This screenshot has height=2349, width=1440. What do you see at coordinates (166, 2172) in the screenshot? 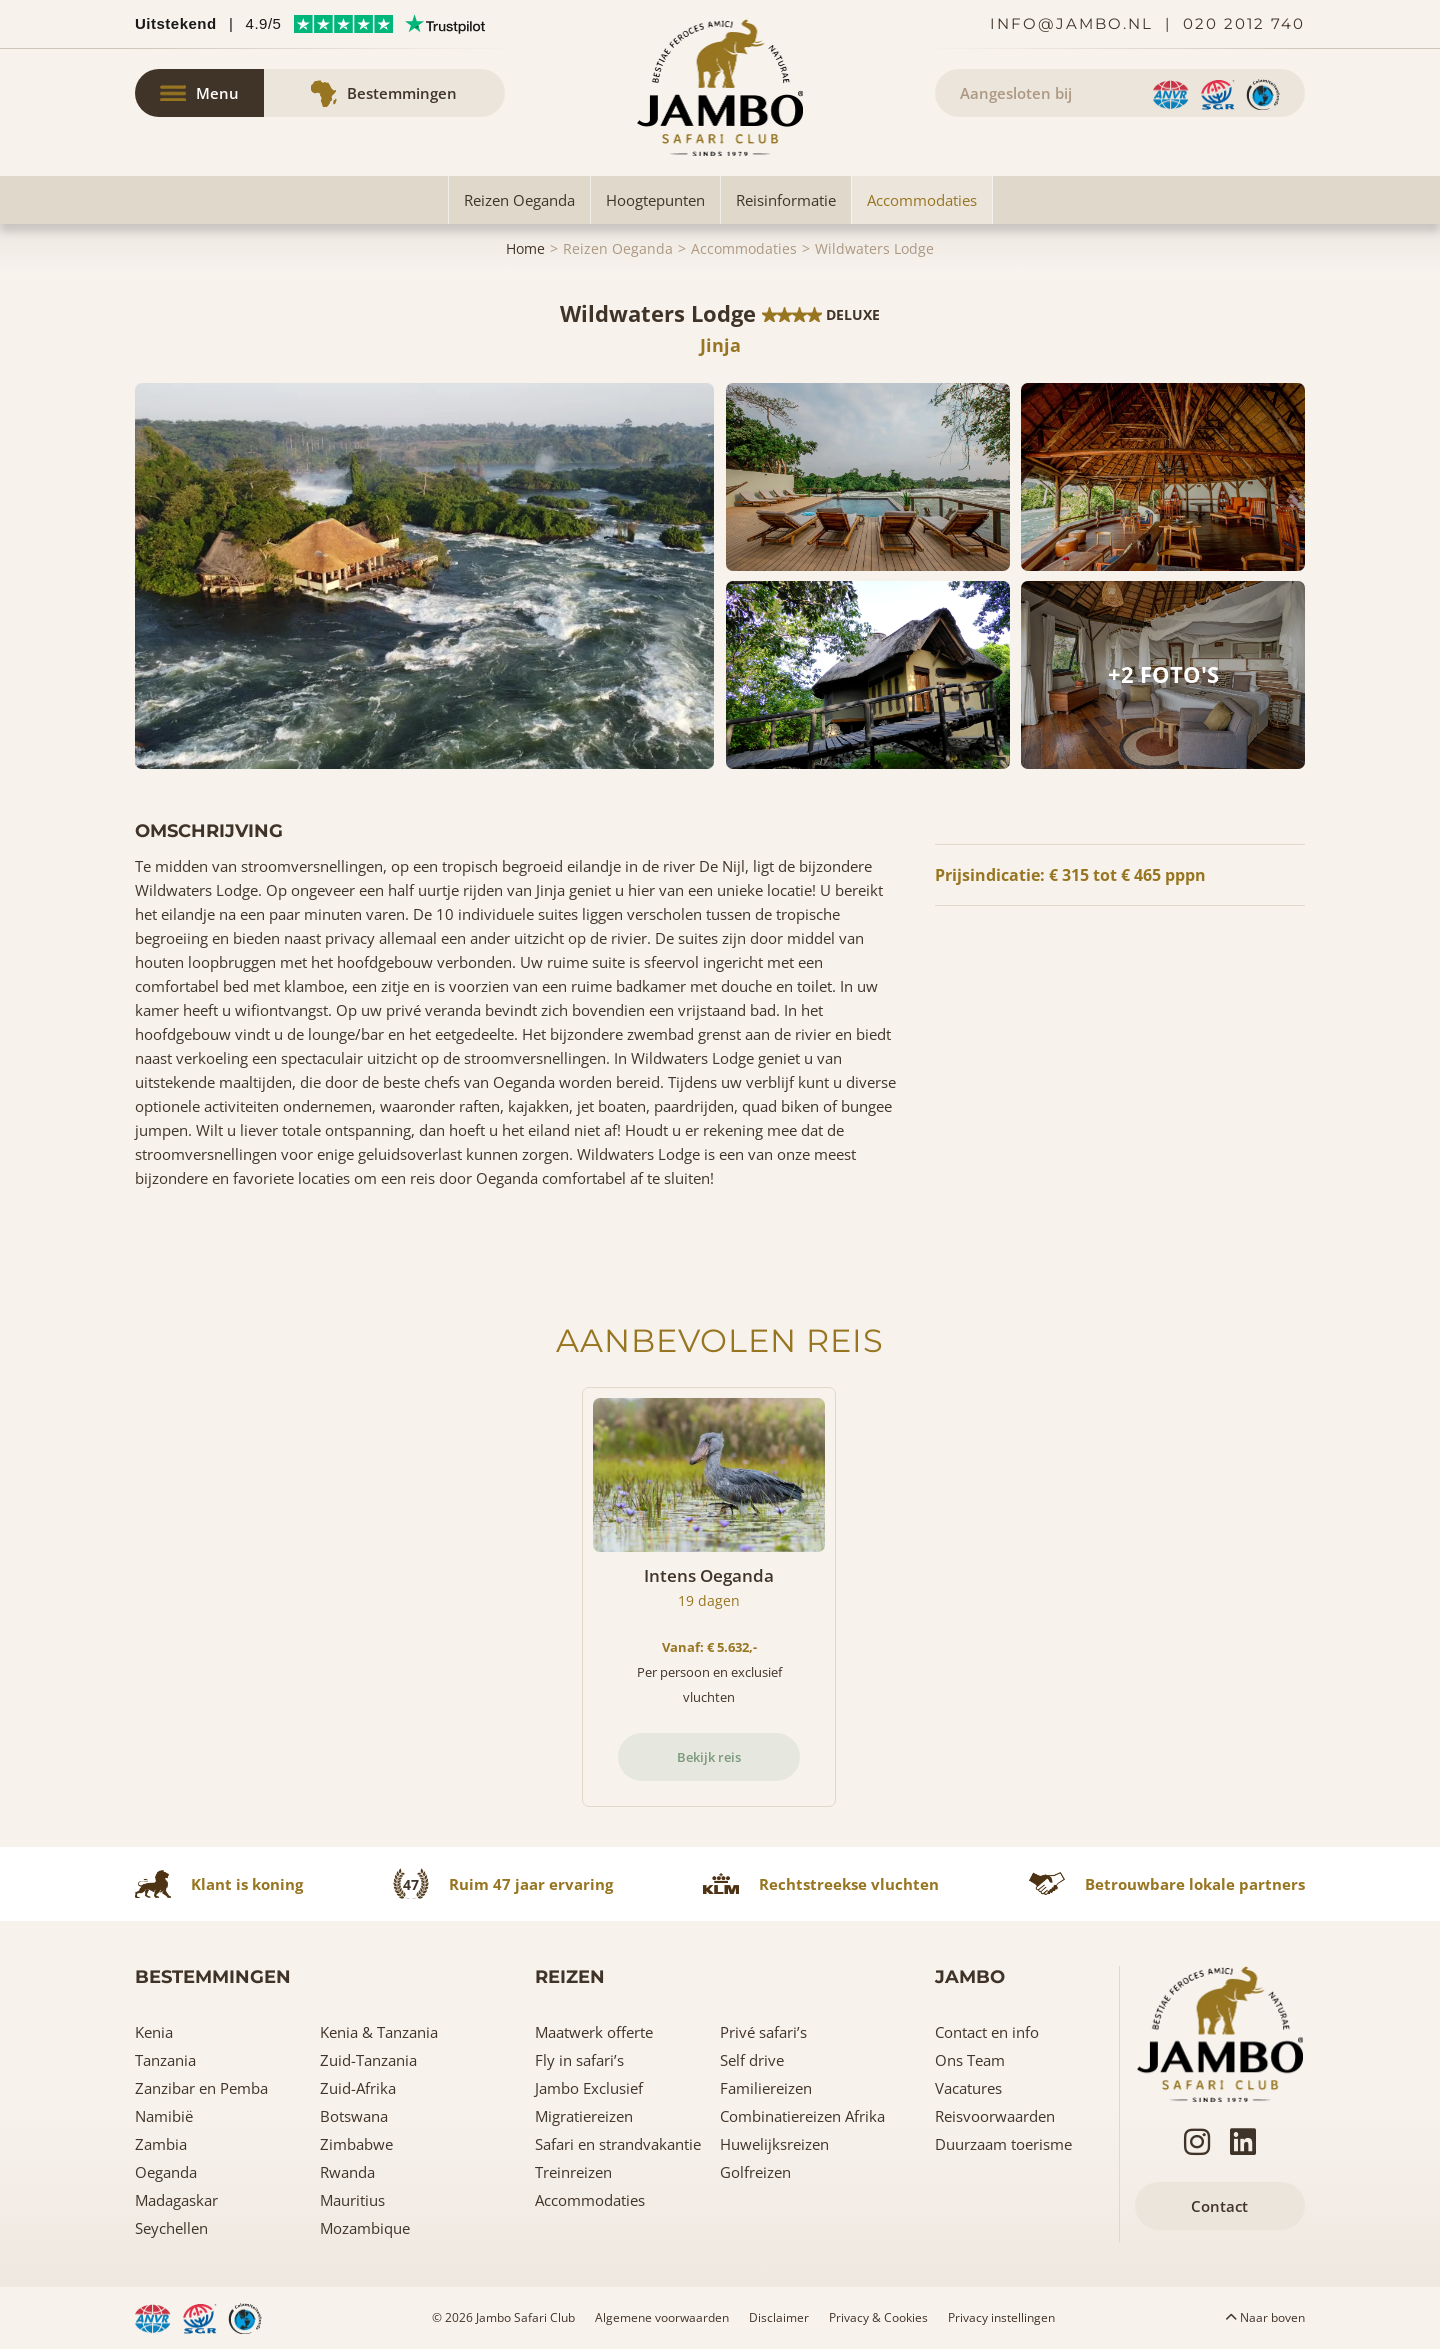
I see `Oeganda` at bounding box center [166, 2172].